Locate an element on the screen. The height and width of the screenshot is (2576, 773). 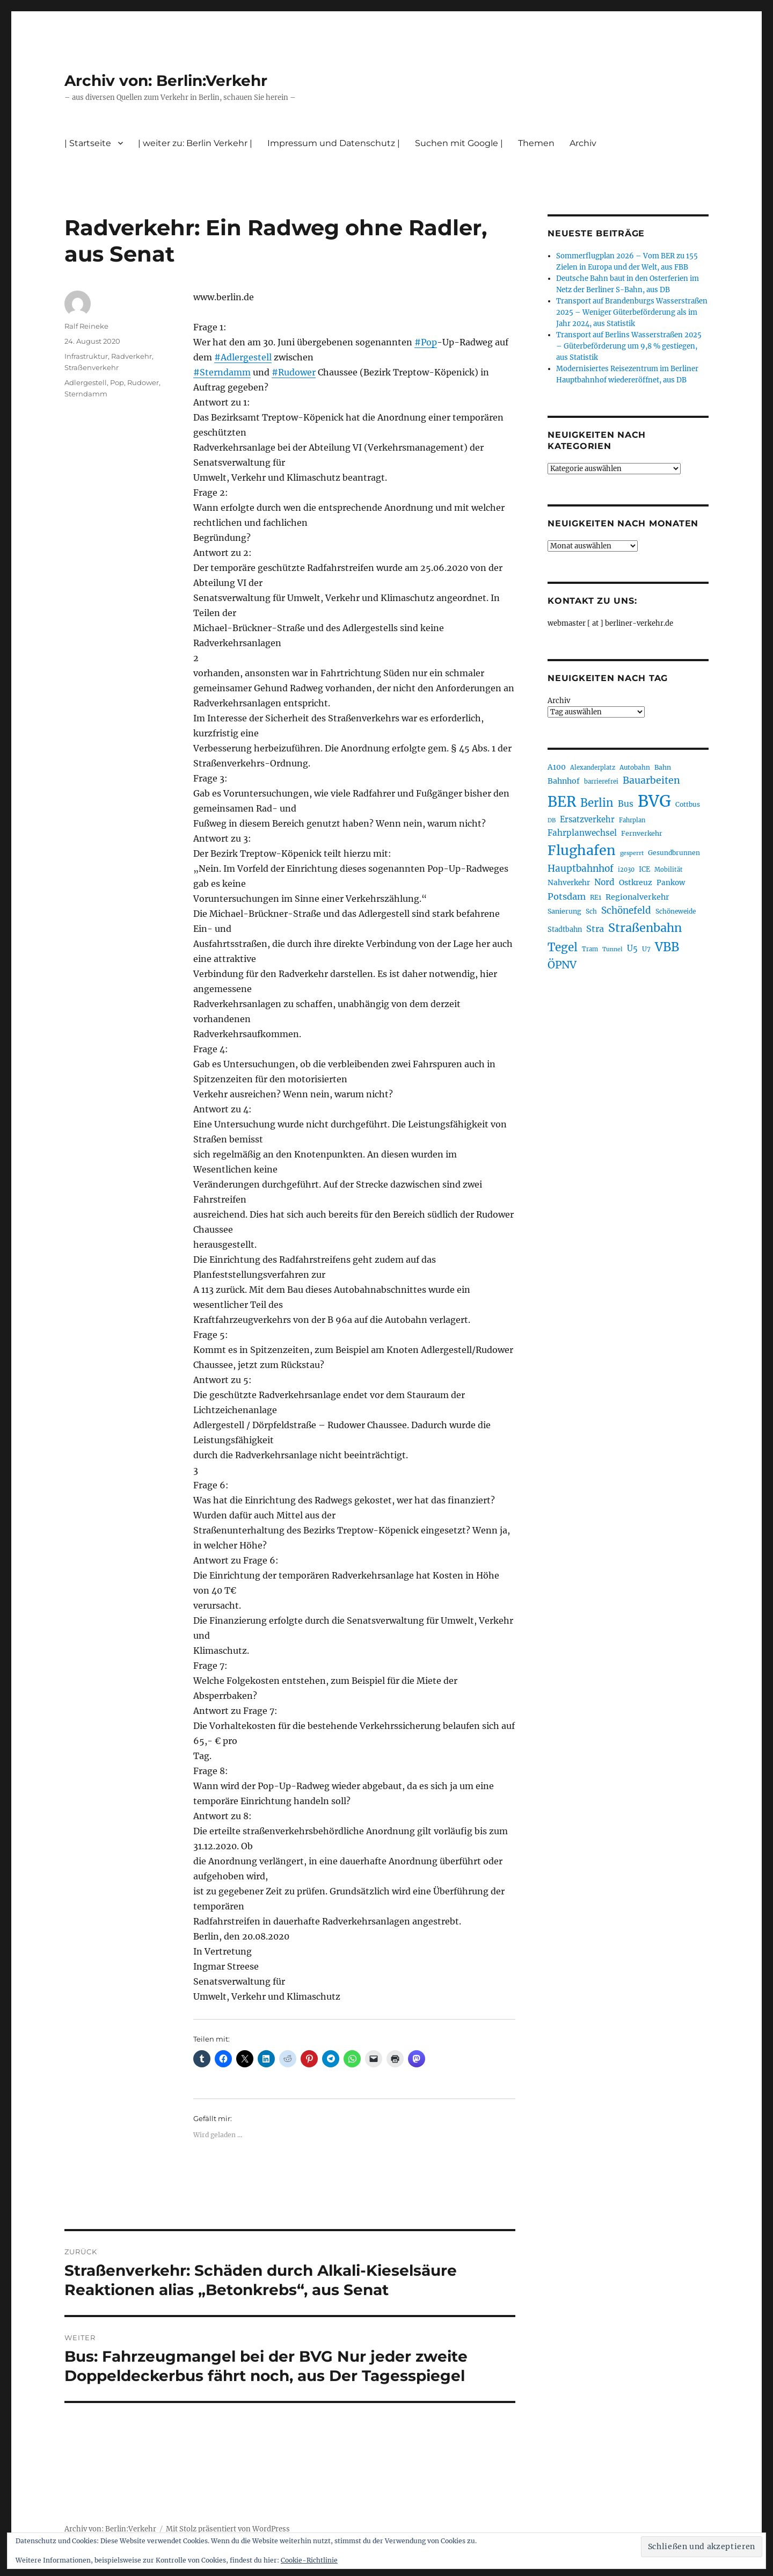
Sterndamm is located at coordinates (85, 393).